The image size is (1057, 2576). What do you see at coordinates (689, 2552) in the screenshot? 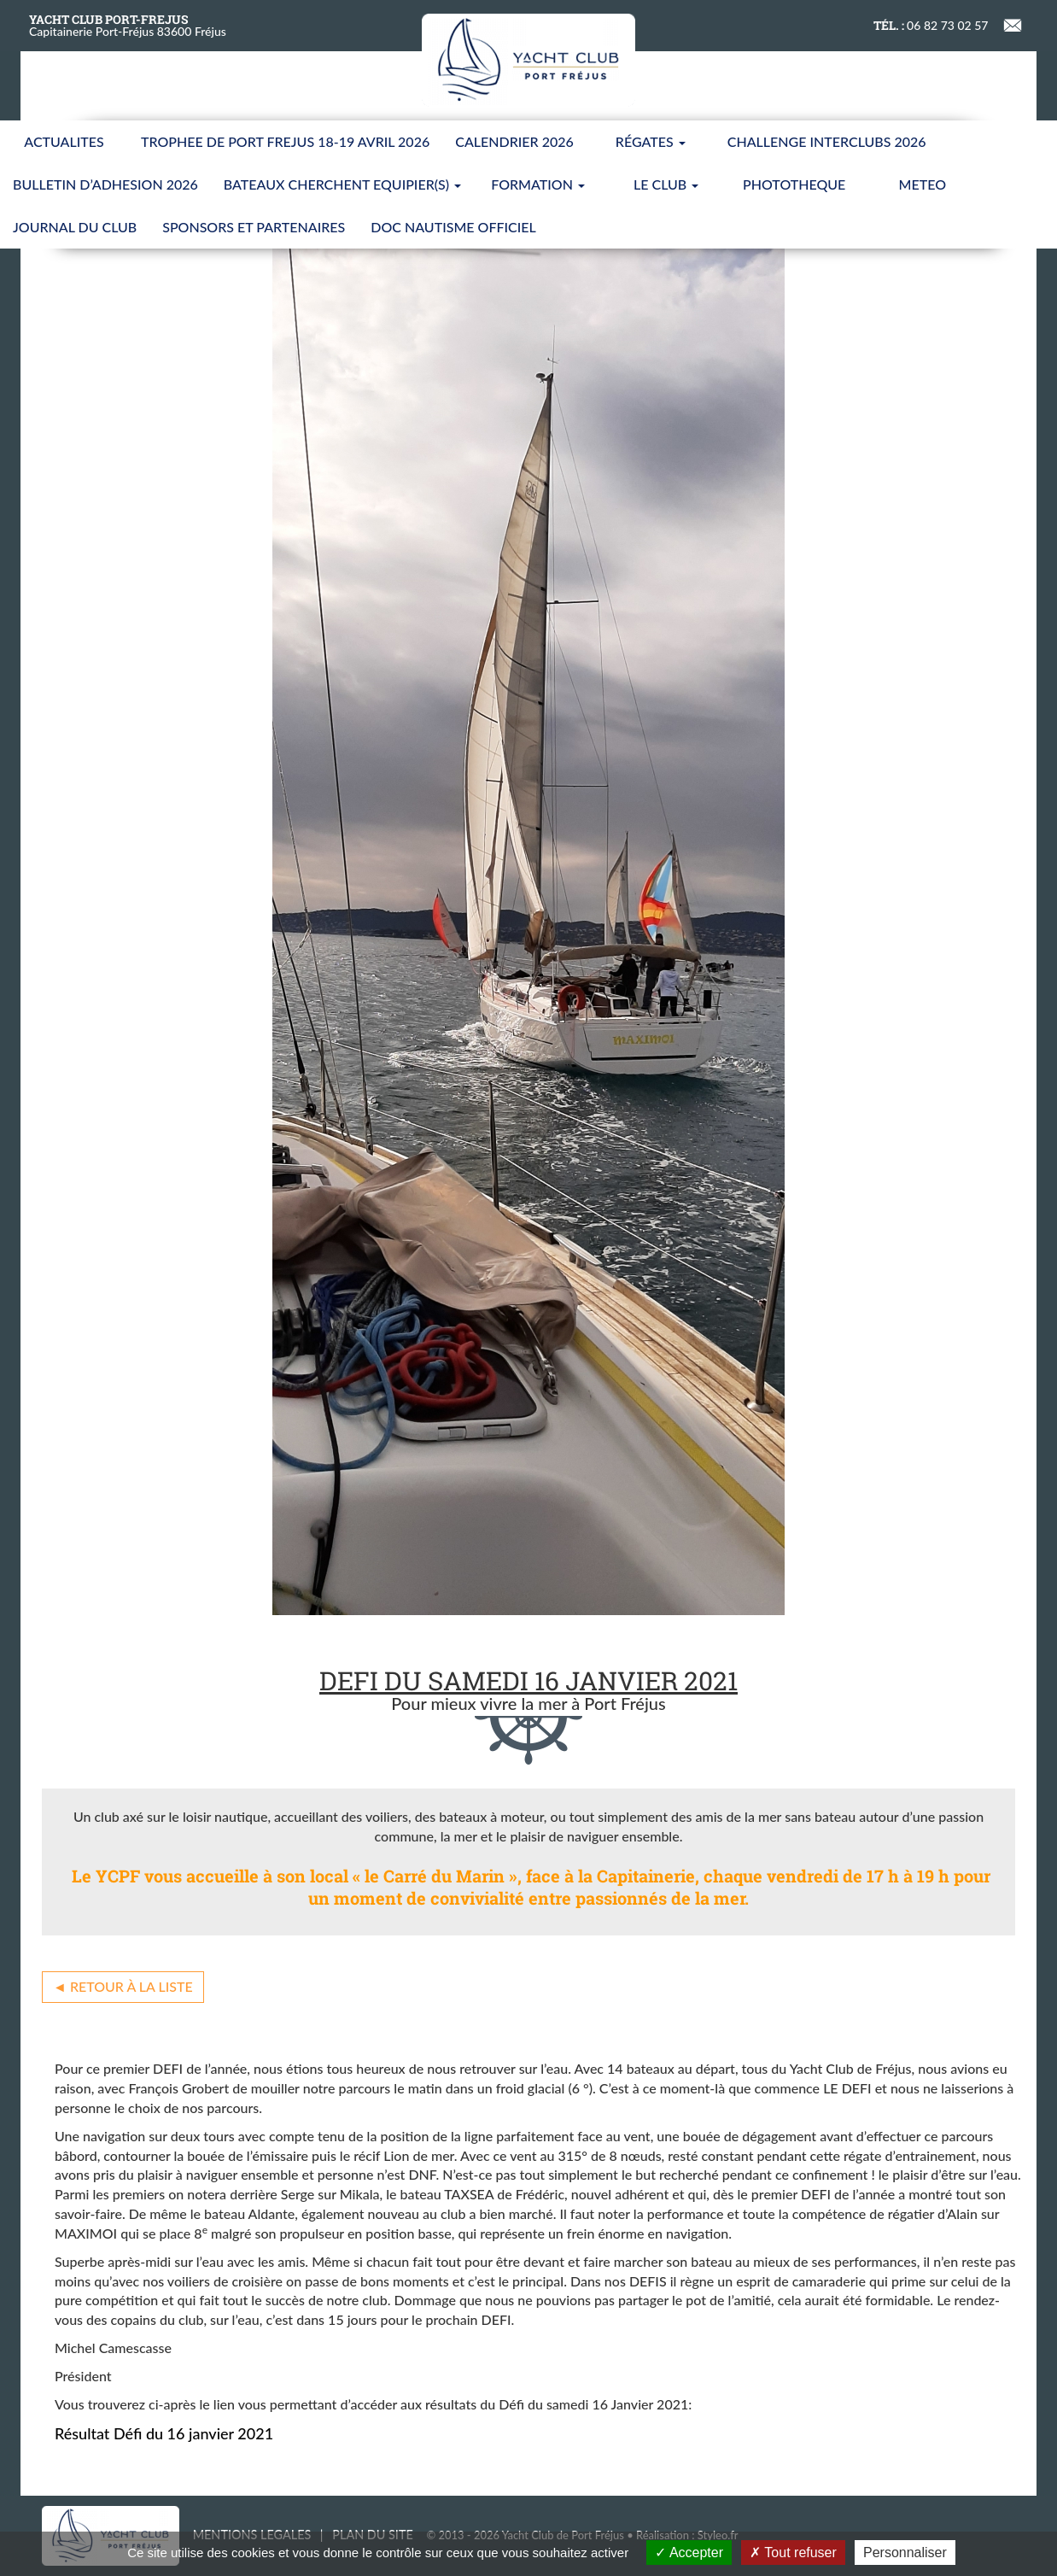
I see `Accepter` at bounding box center [689, 2552].